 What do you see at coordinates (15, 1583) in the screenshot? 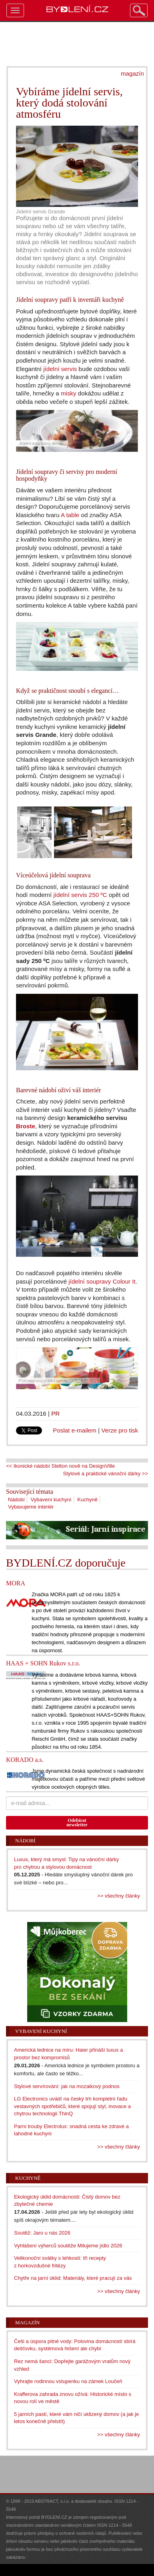
I see `MORA` at bounding box center [15, 1583].